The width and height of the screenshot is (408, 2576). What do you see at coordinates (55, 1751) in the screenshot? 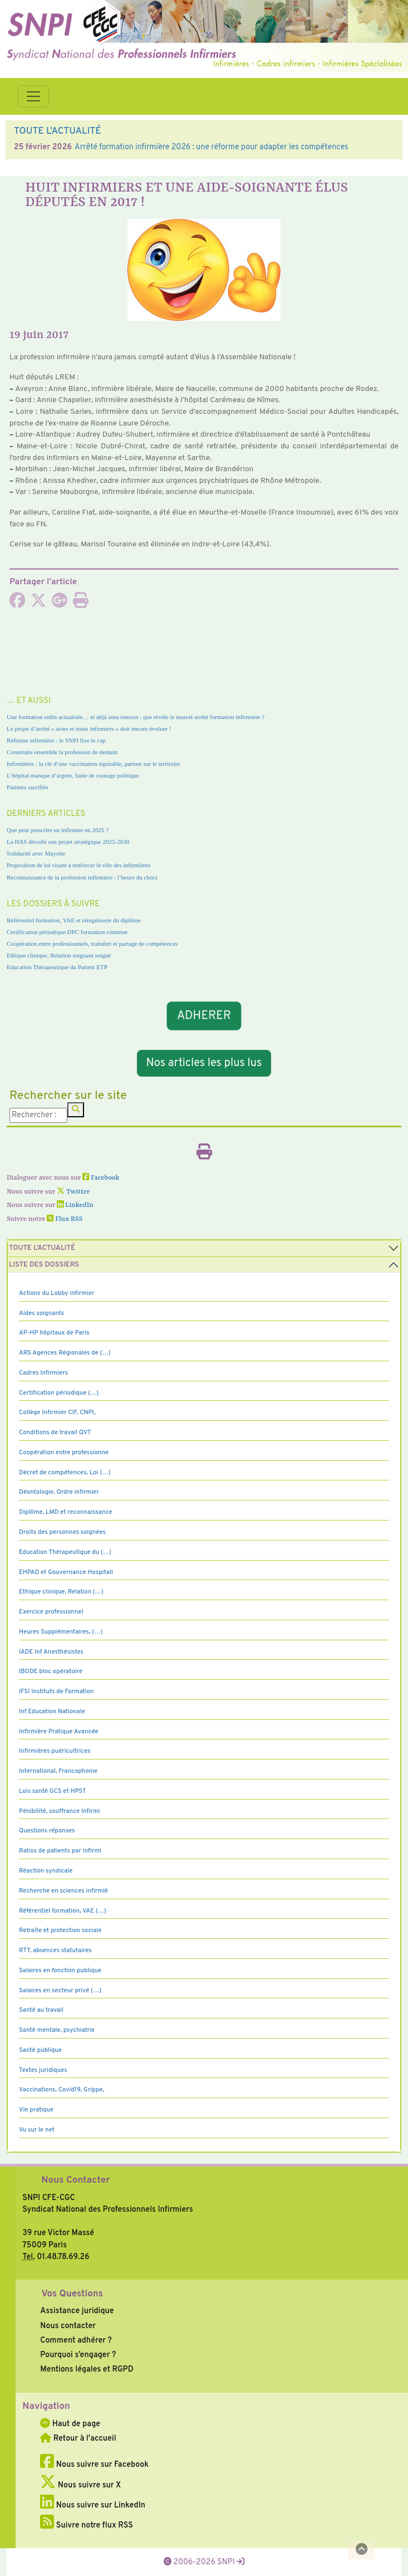
I see `Infirmières puéricultrices` at bounding box center [55, 1751].